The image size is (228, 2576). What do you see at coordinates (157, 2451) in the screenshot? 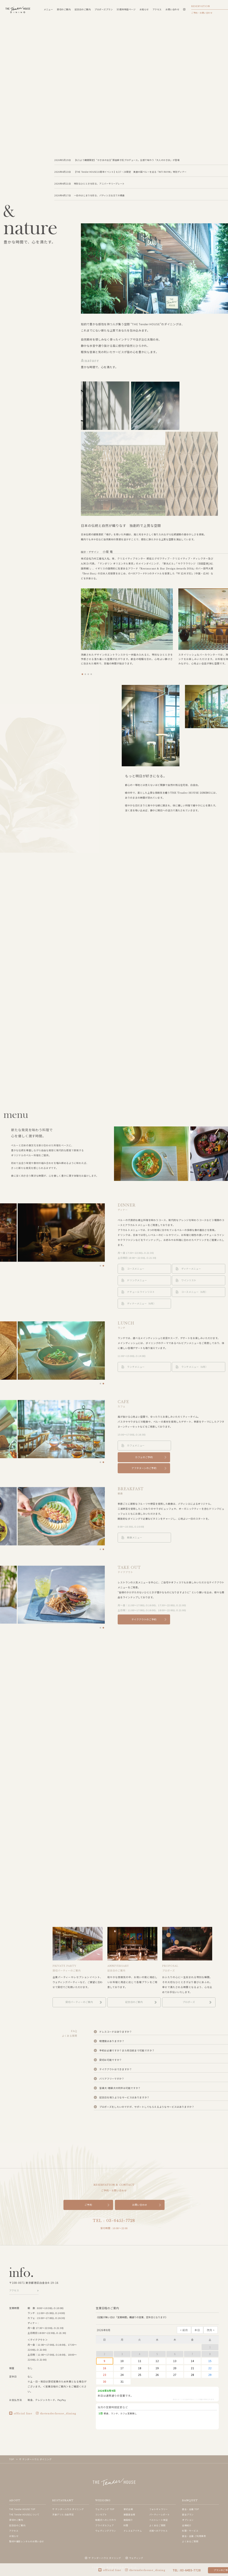
I see `よくあるご質問` at bounding box center [157, 2451].